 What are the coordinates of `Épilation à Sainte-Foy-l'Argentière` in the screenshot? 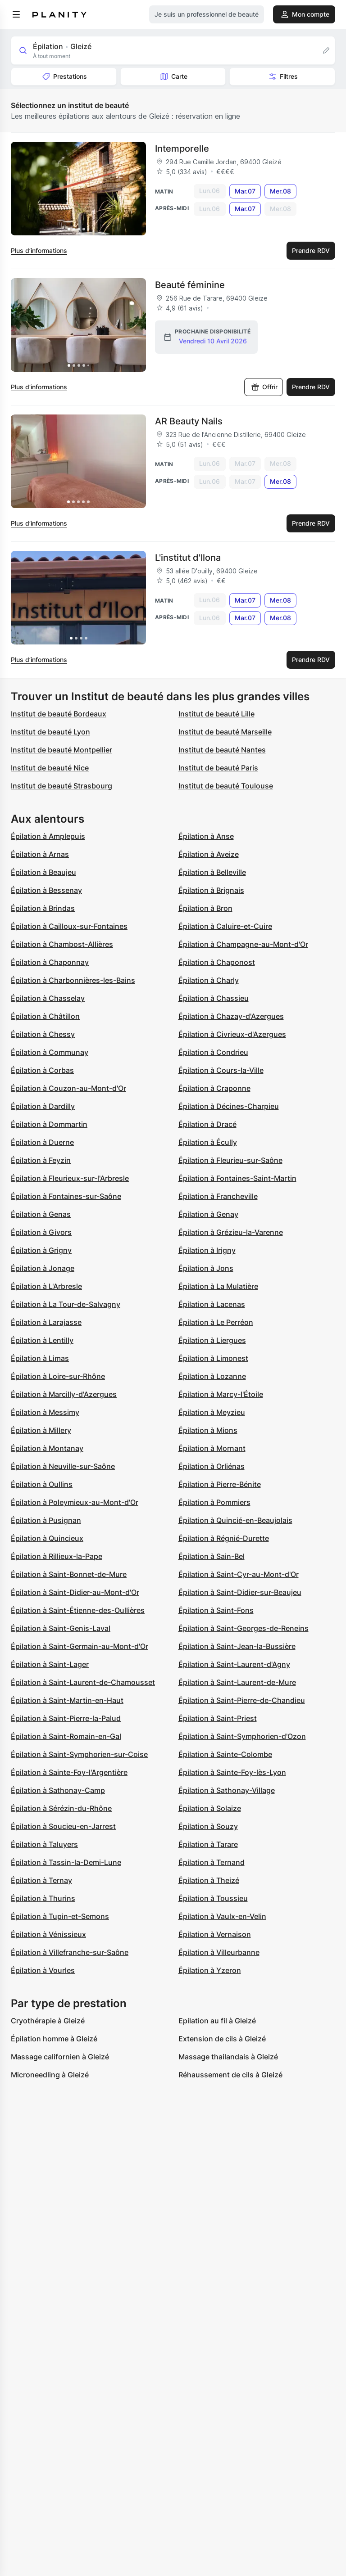 It's located at (69, 1772).